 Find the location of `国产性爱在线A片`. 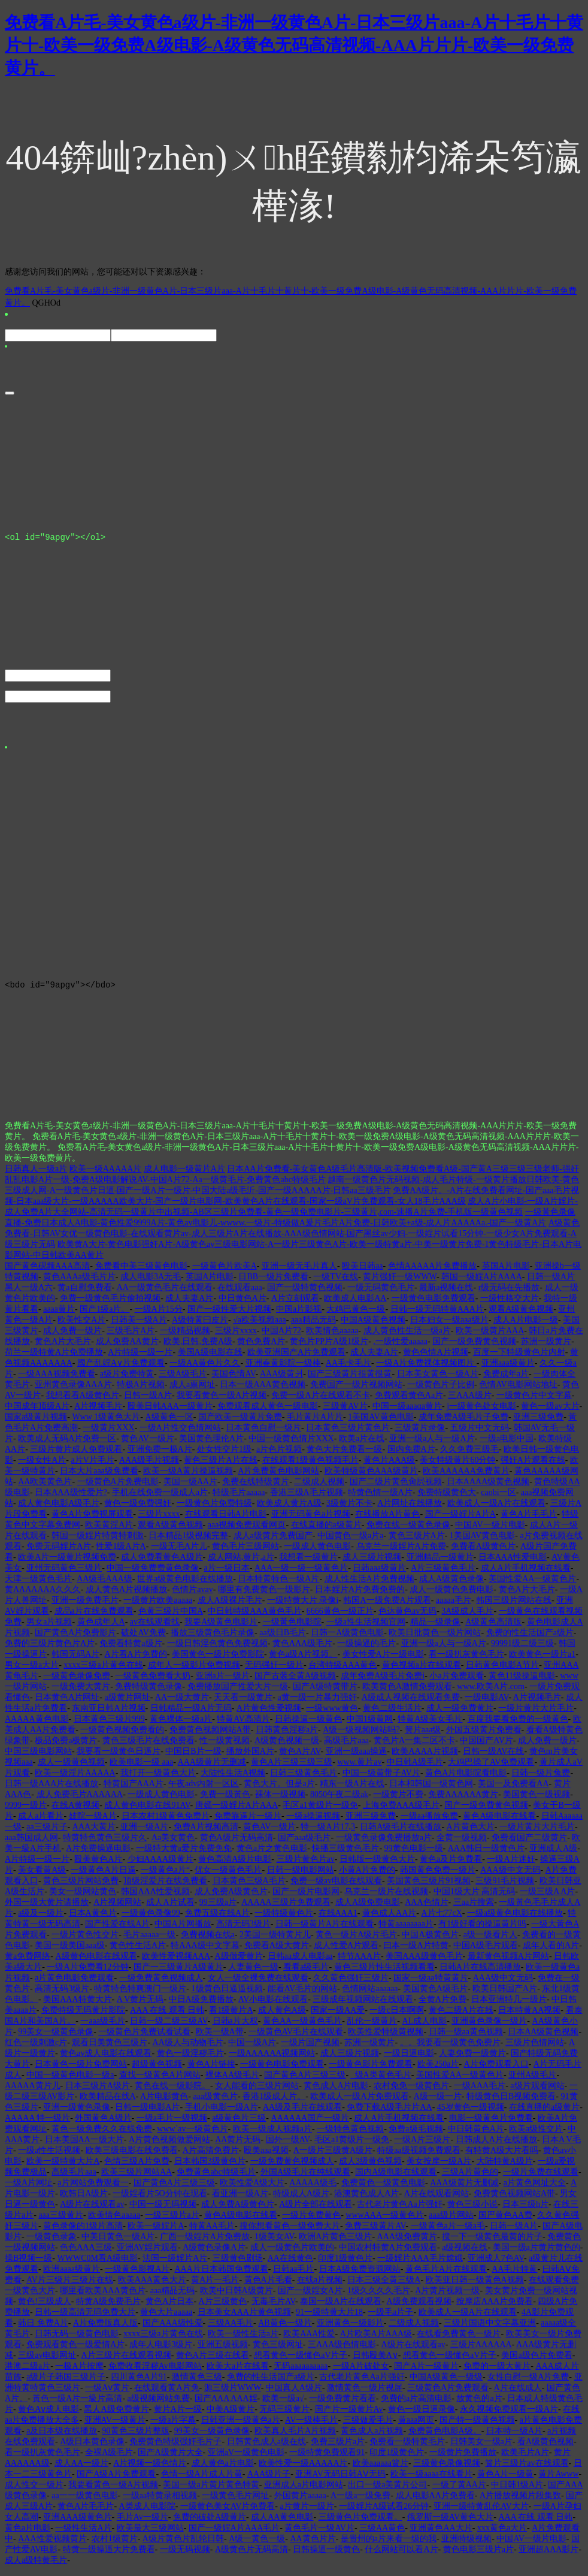

国产性爱在线A片 is located at coordinates (117, 1929).